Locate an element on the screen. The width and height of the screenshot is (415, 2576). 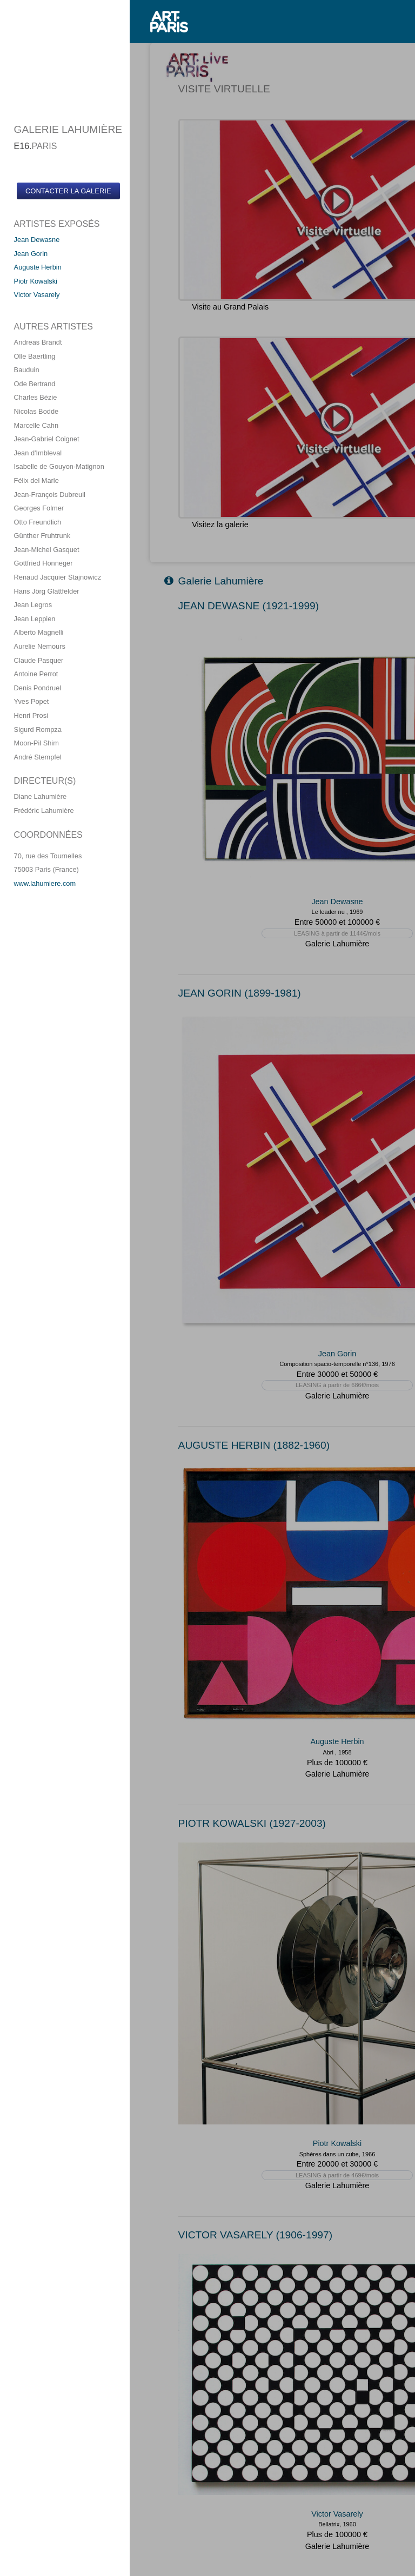
Galerie Lahumière is located at coordinates (213, 581).